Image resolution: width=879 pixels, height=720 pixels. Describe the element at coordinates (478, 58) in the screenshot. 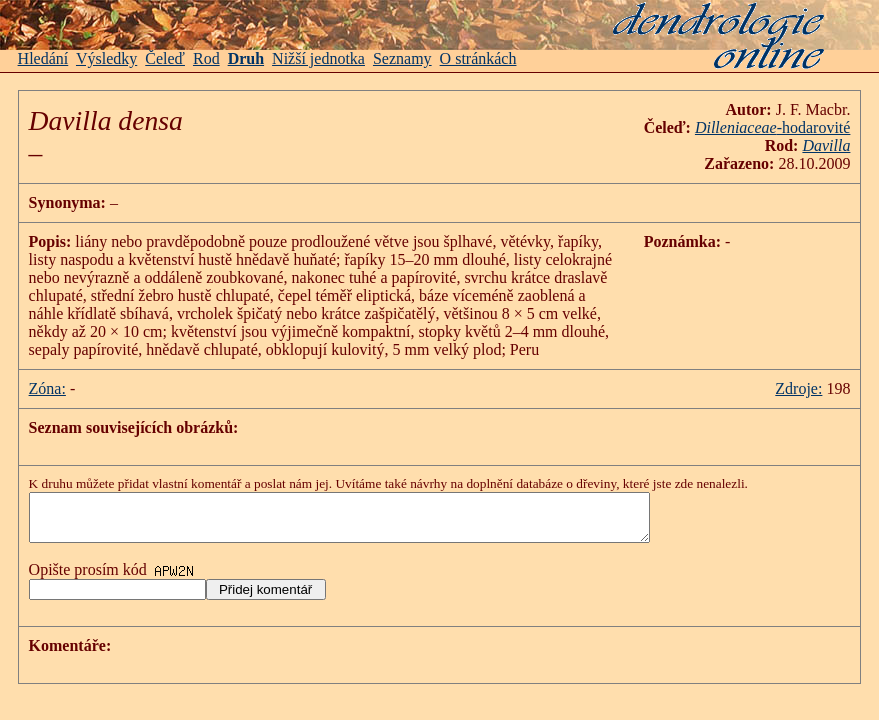

I see `O stránkách` at that location.